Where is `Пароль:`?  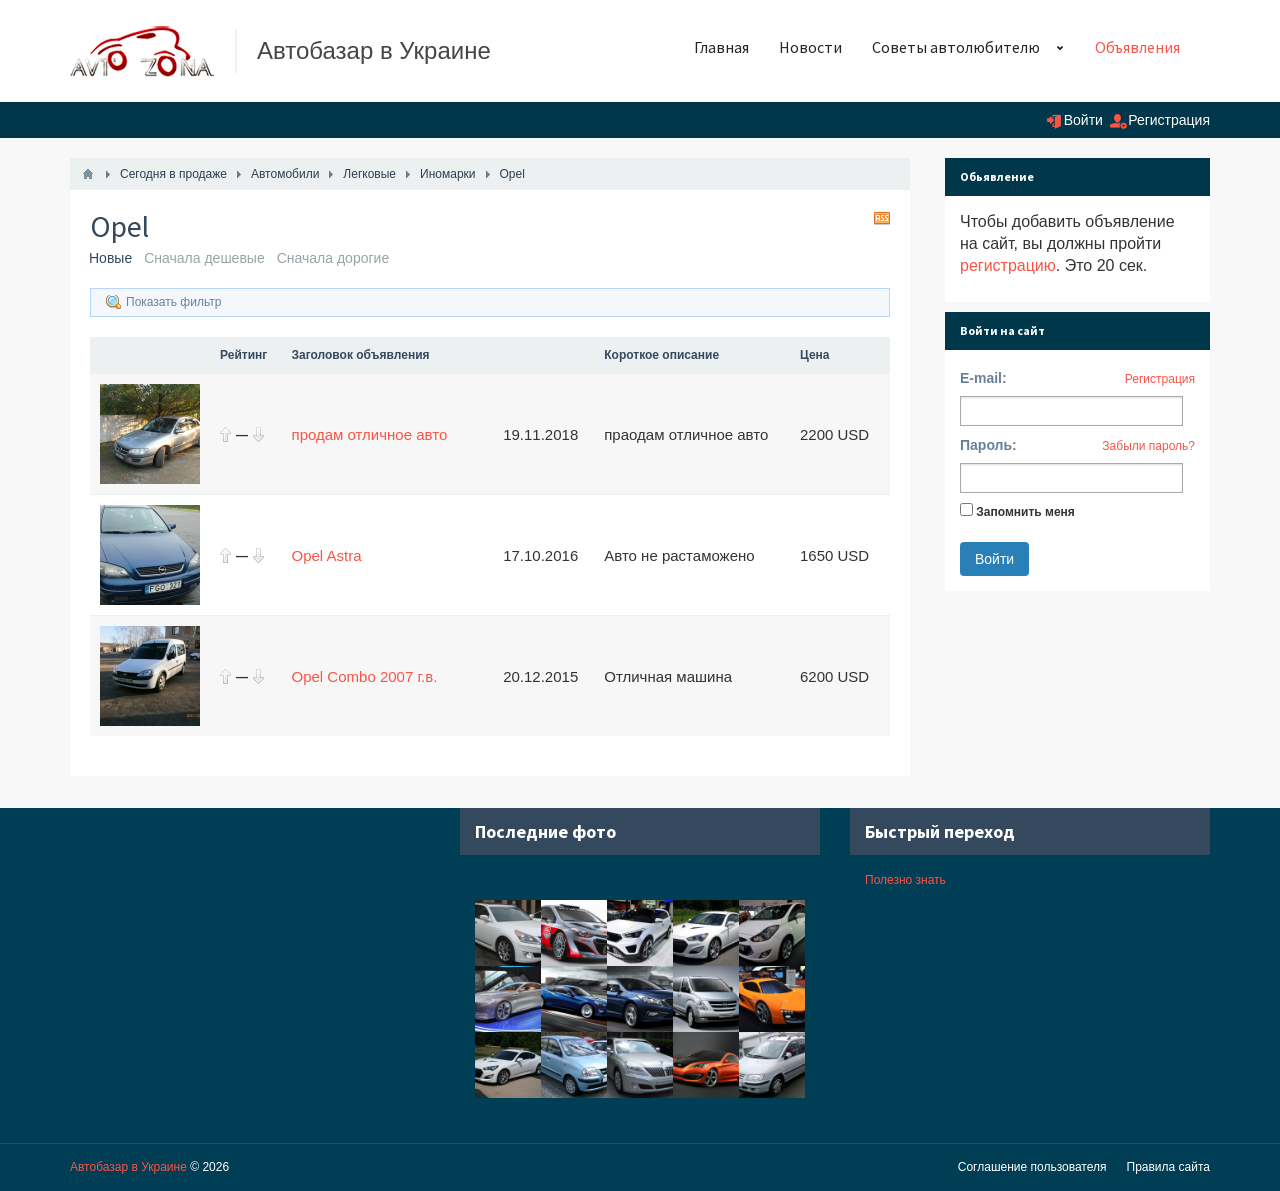
Пароль: is located at coordinates (988, 445).